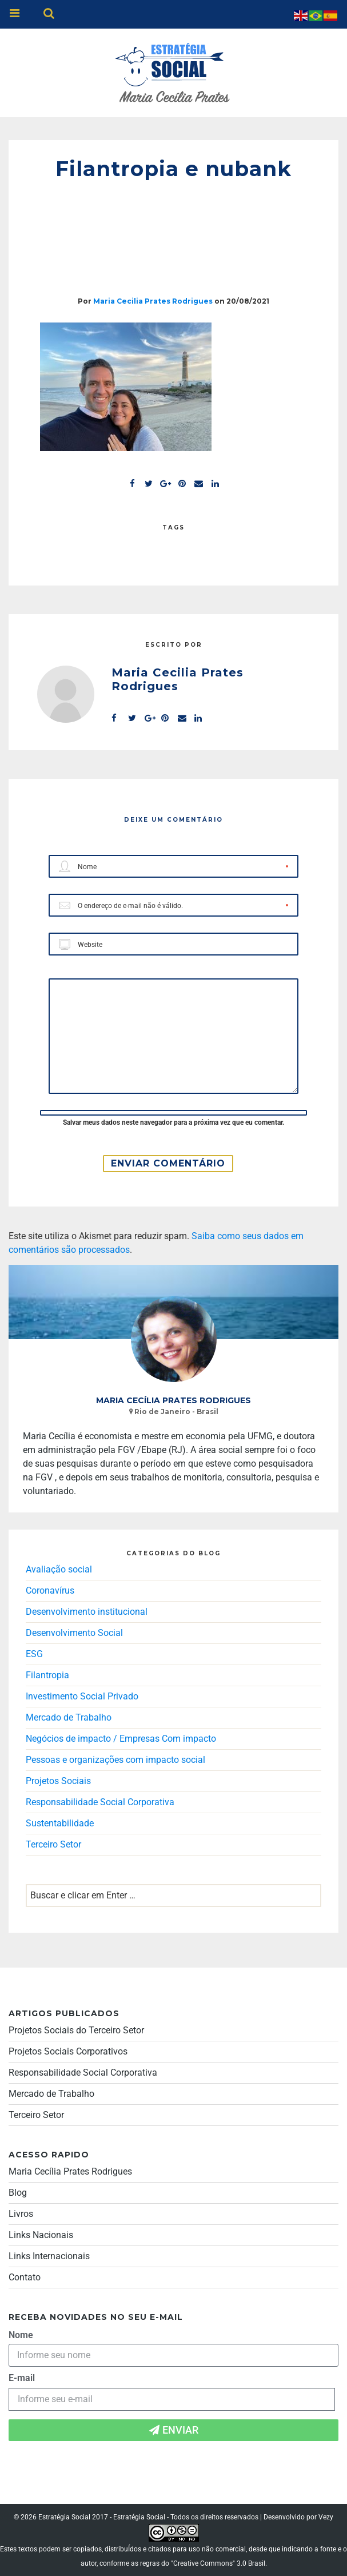 The image size is (347, 2576). I want to click on Mercado de Trabalho, so click(68, 1717).